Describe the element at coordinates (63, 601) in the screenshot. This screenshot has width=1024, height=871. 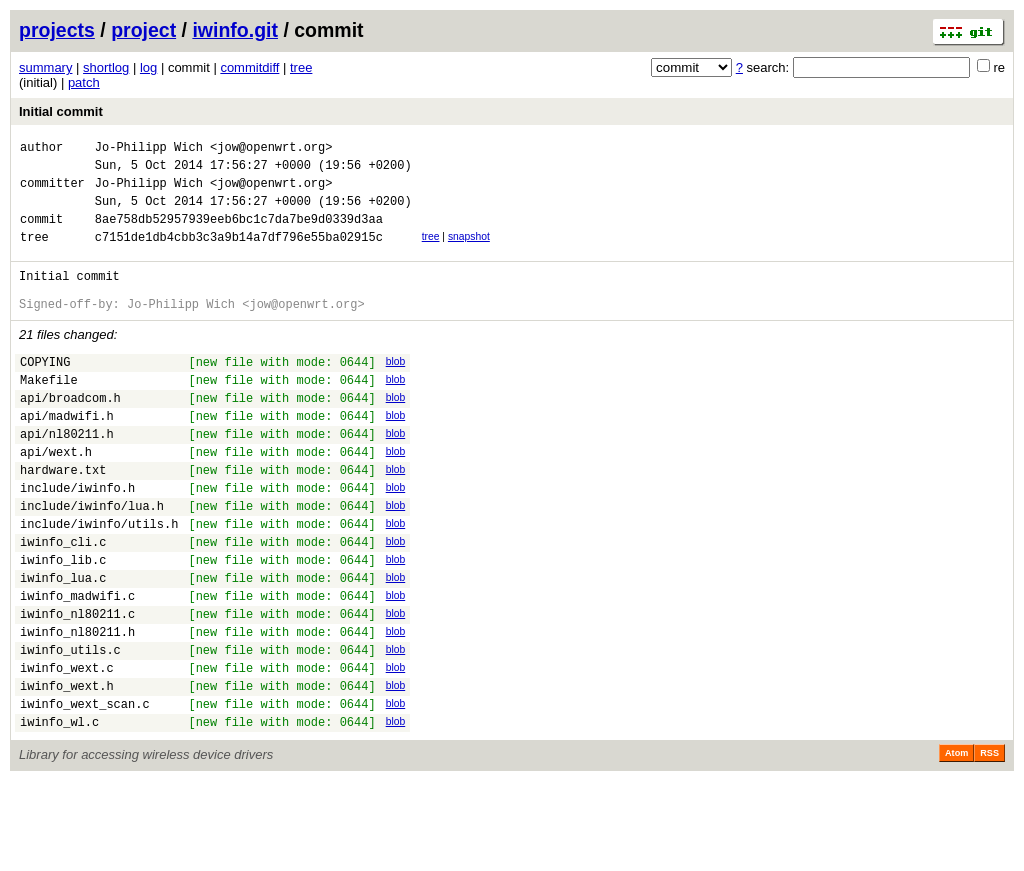
I see `iwinfo_cli.c` at that location.